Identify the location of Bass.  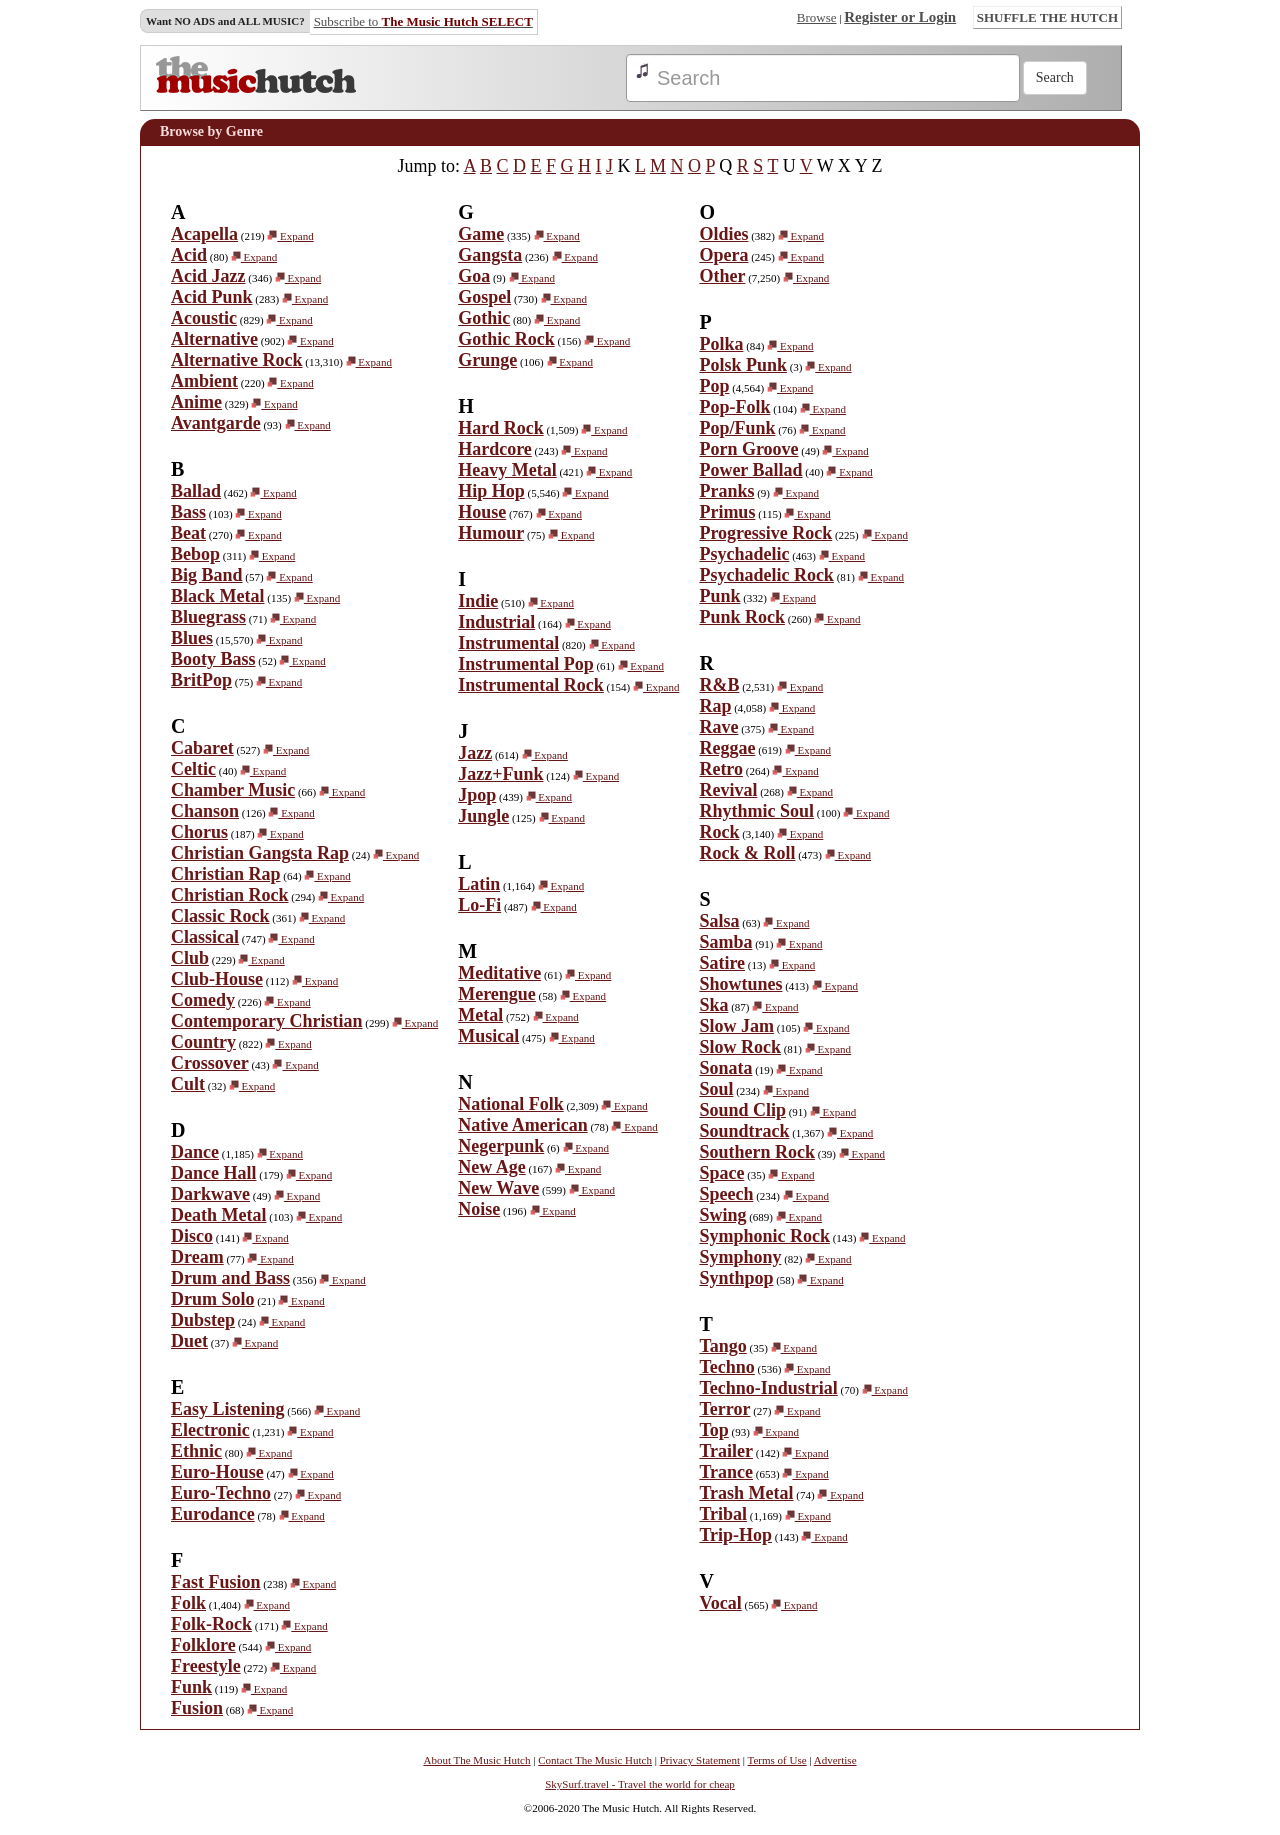
(188, 512).